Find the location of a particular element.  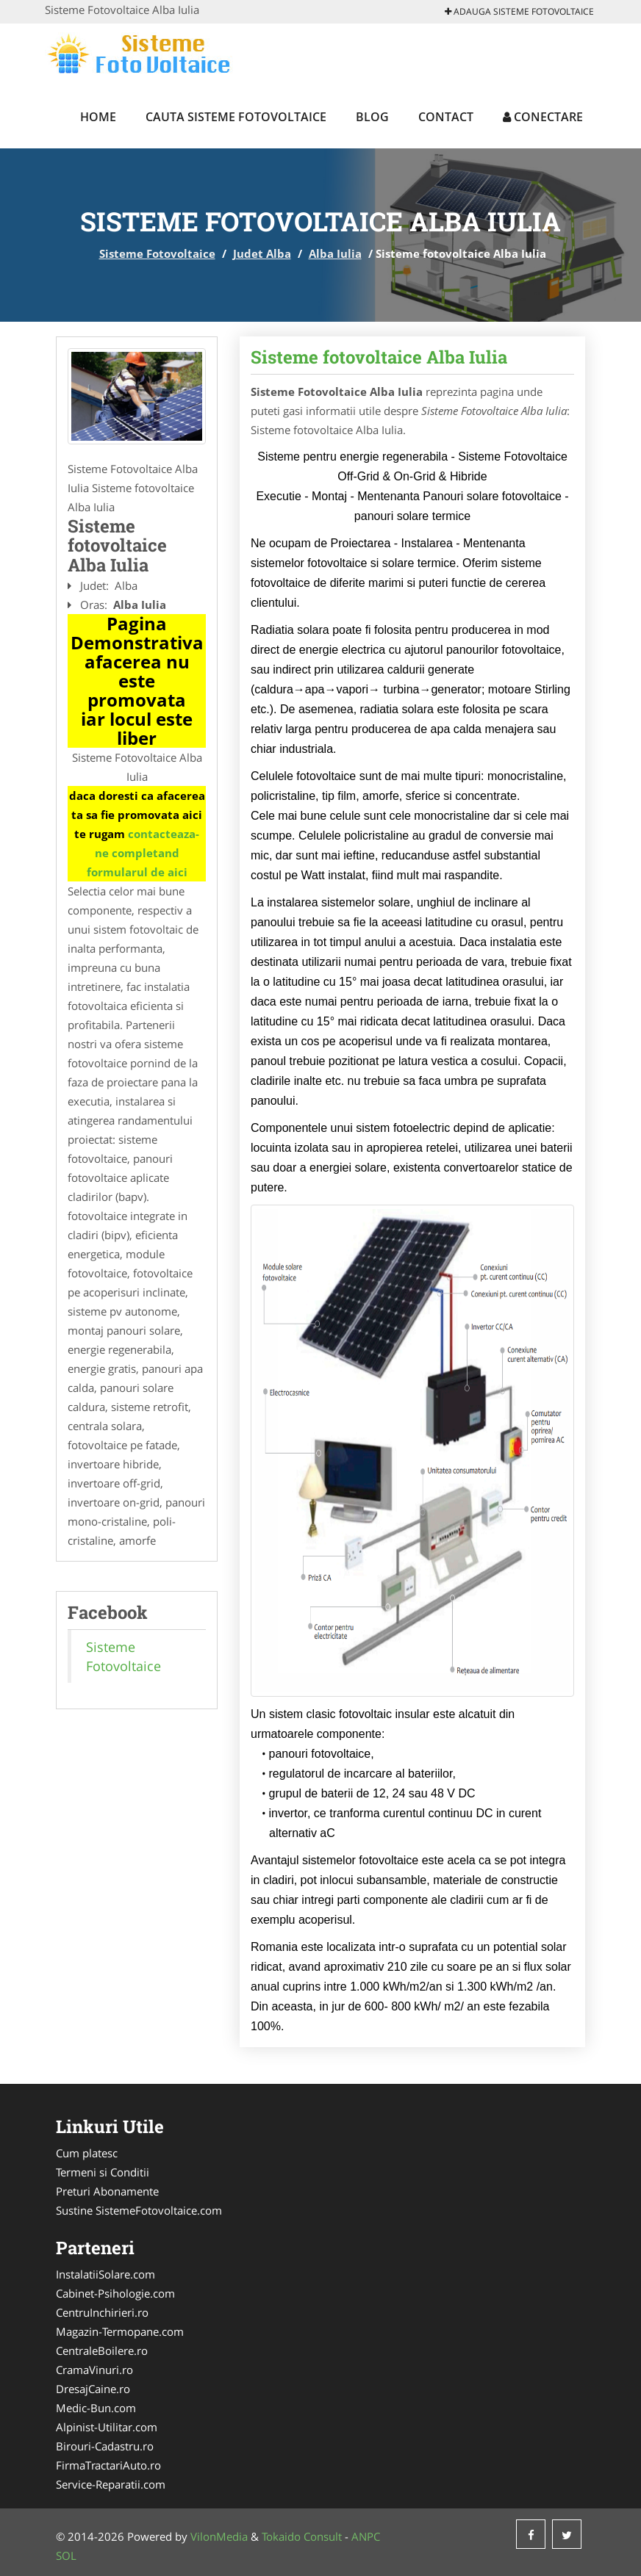

Sustine SistemeFotovoltaice.com is located at coordinates (139, 2210).